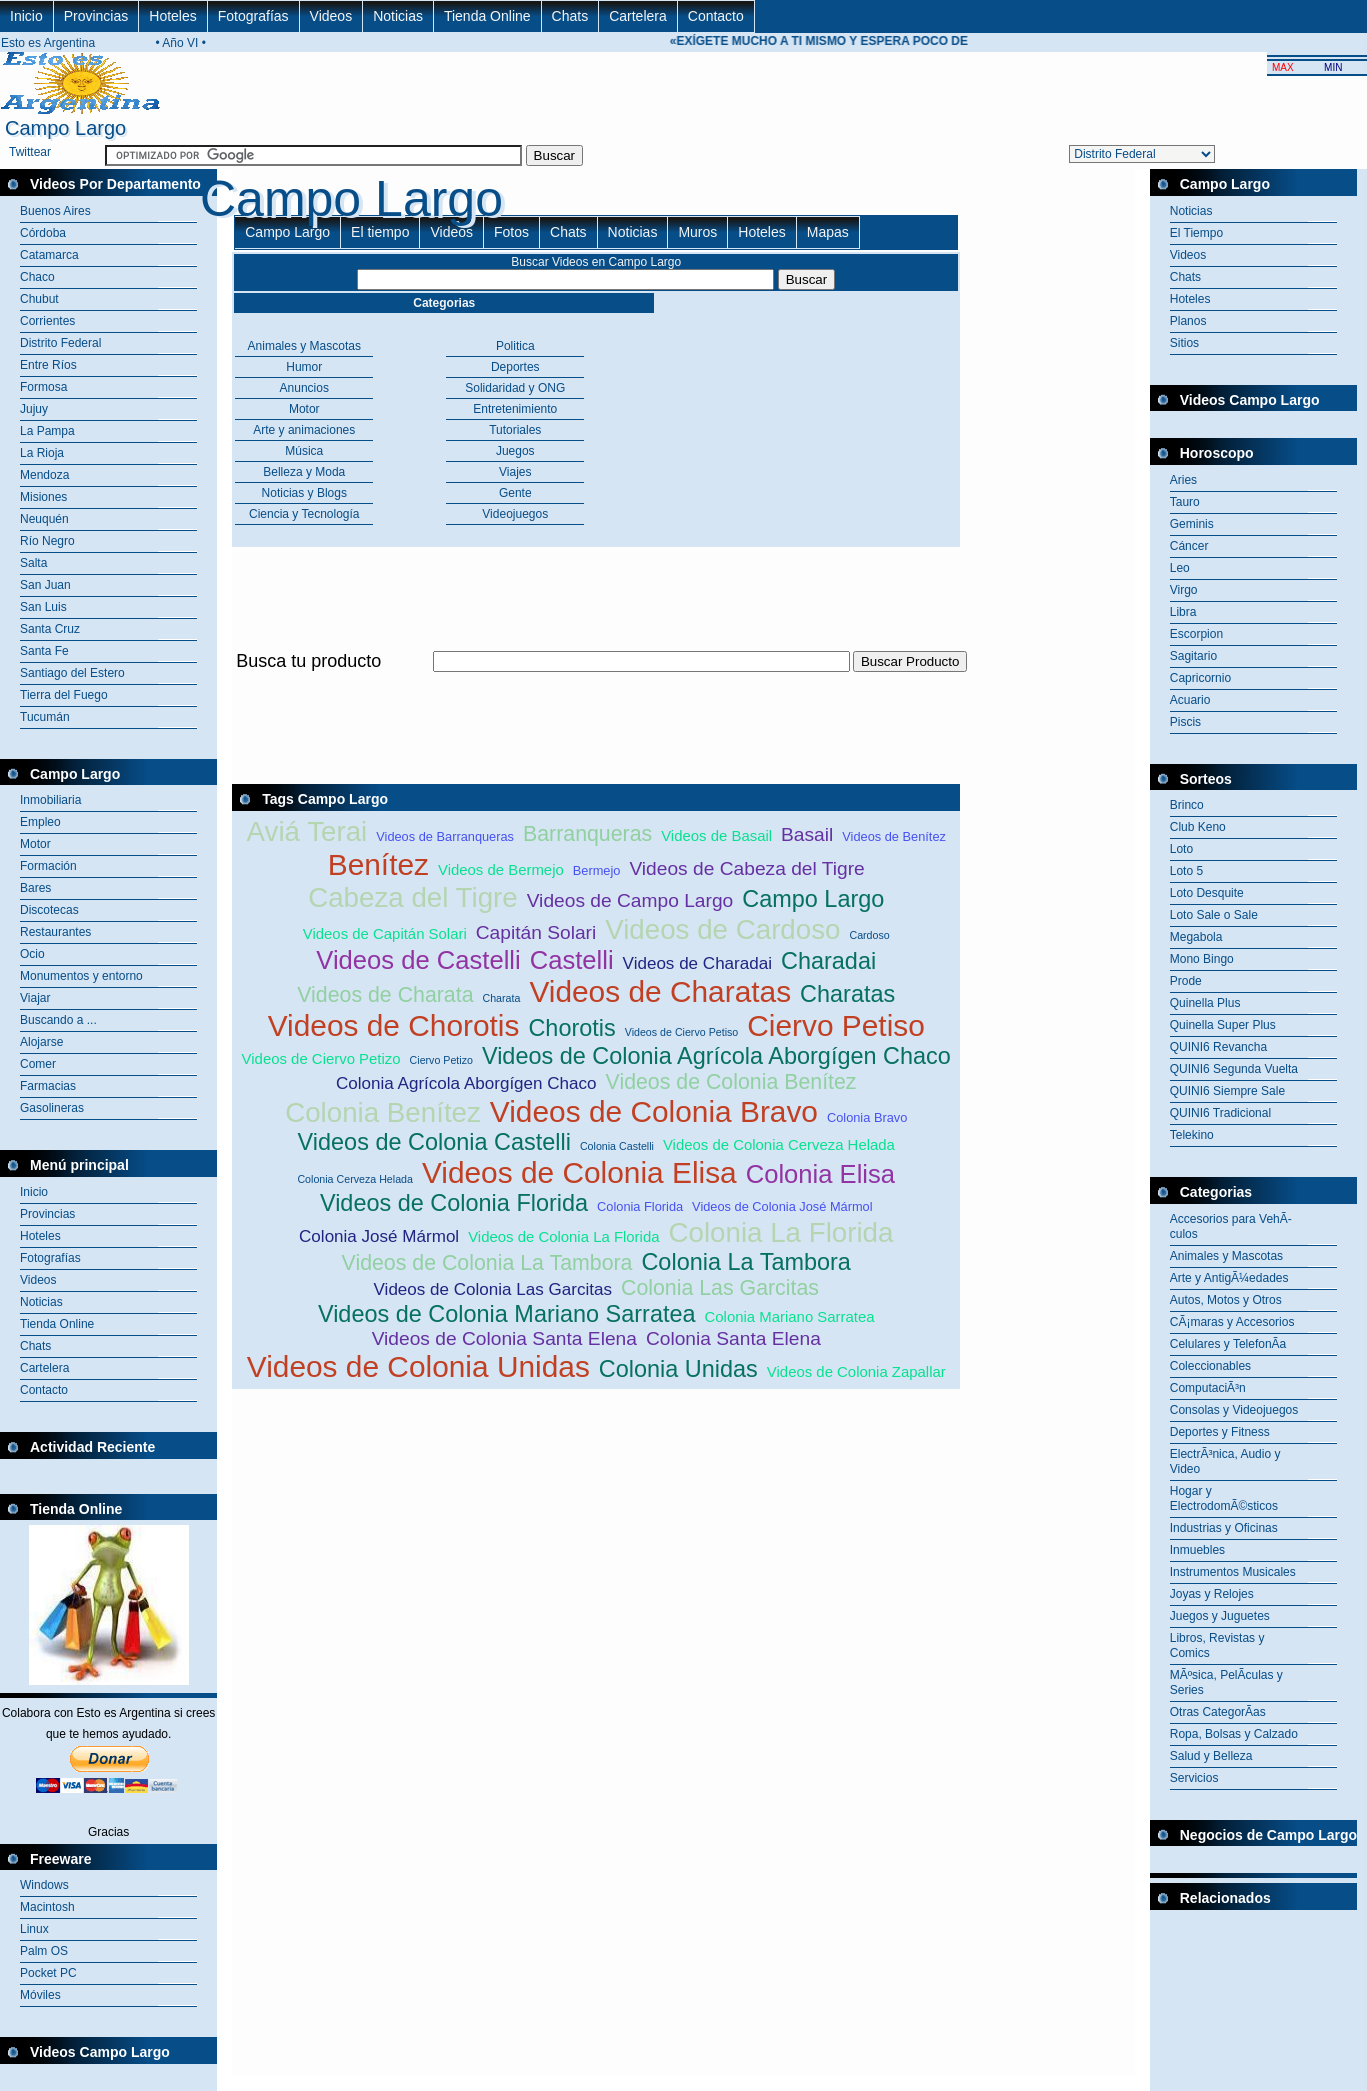  Describe the element at coordinates (48, 1086) in the screenshot. I see `Farmacias` at that location.